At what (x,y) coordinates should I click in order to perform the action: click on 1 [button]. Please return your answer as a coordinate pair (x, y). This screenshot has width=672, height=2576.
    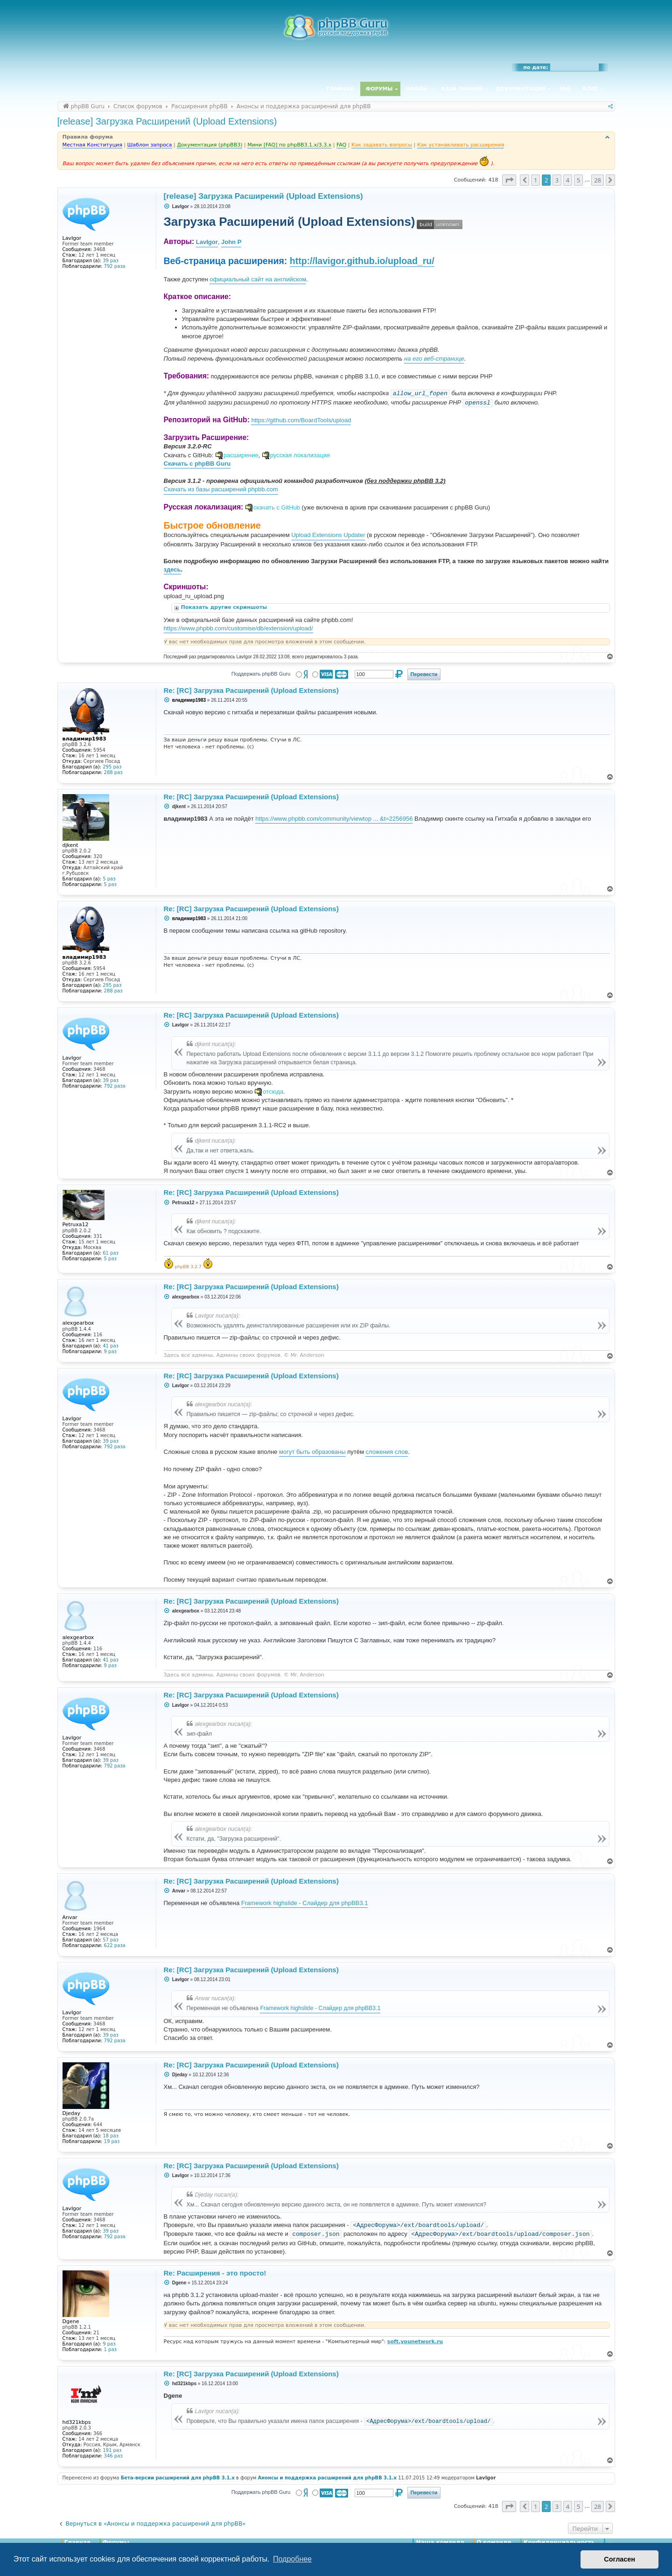
    Looking at the image, I should click on (535, 180).